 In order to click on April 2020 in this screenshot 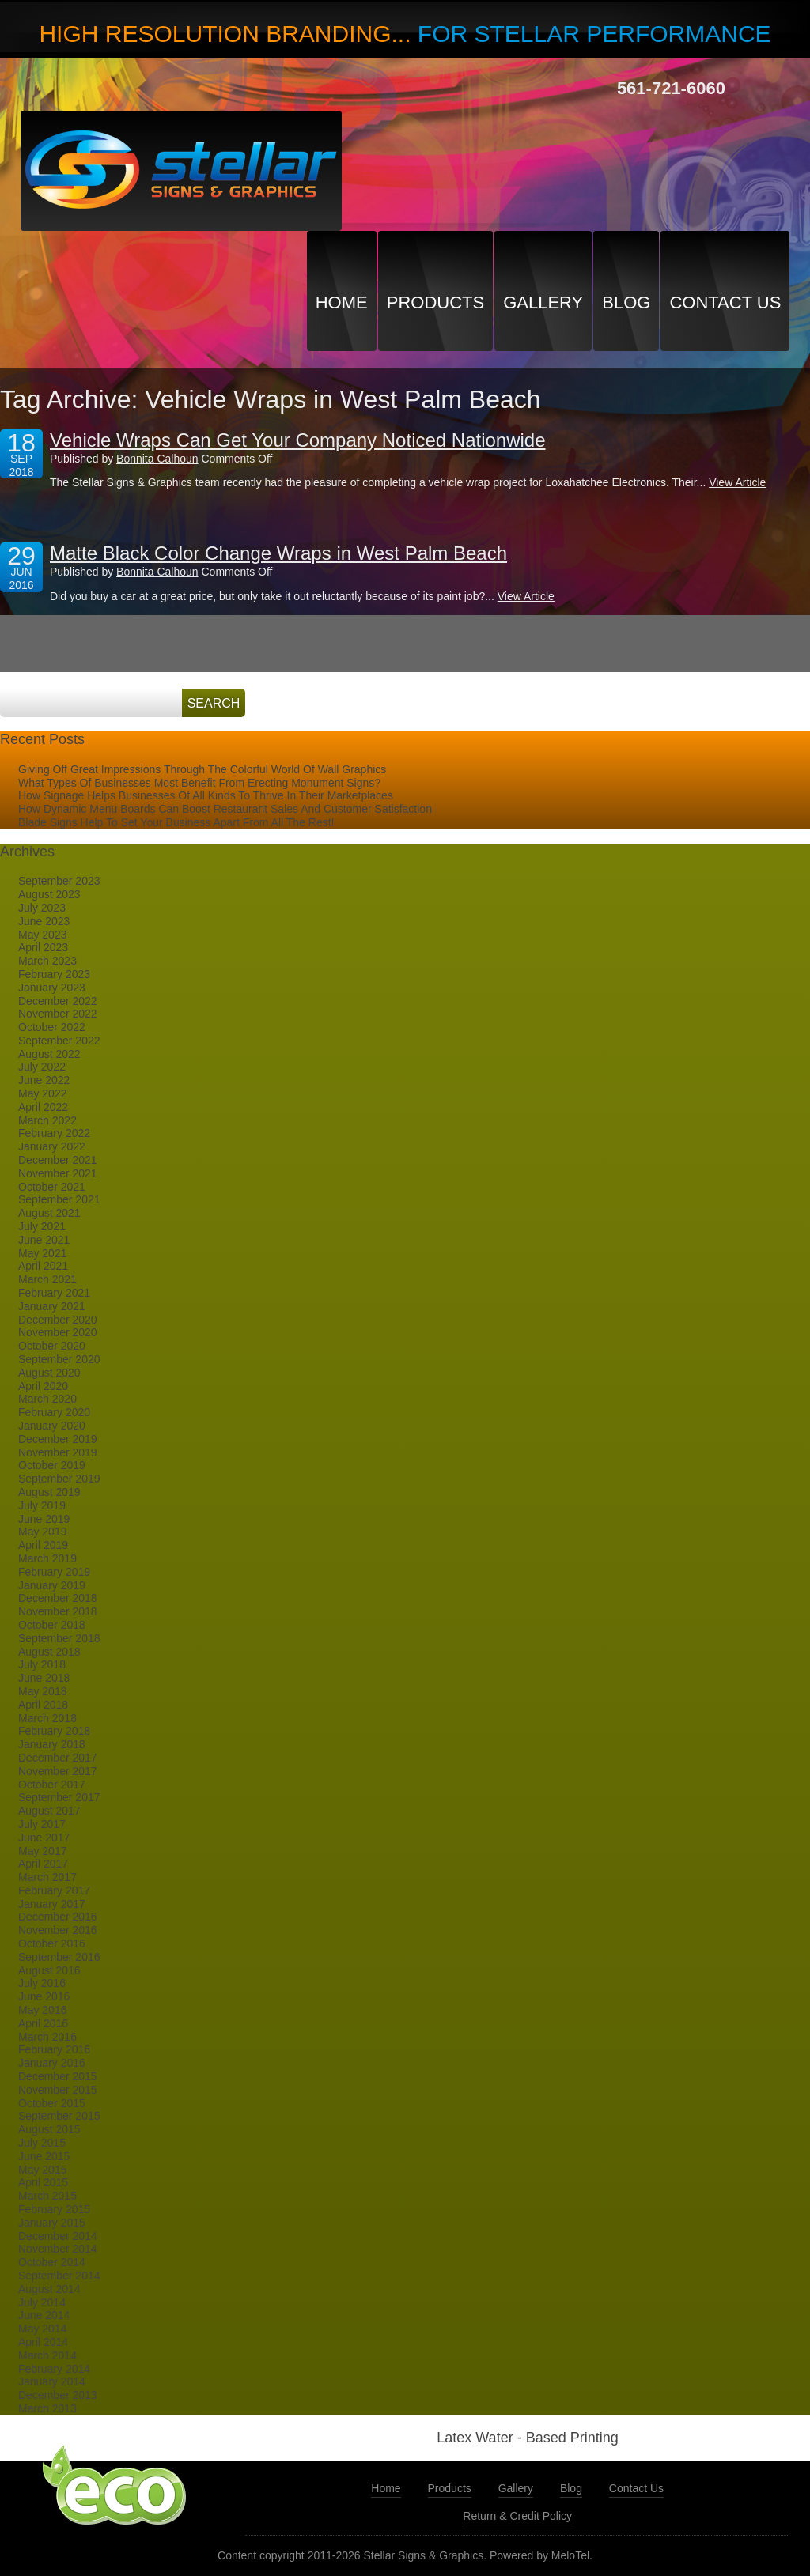, I will do `click(43, 1386)`.